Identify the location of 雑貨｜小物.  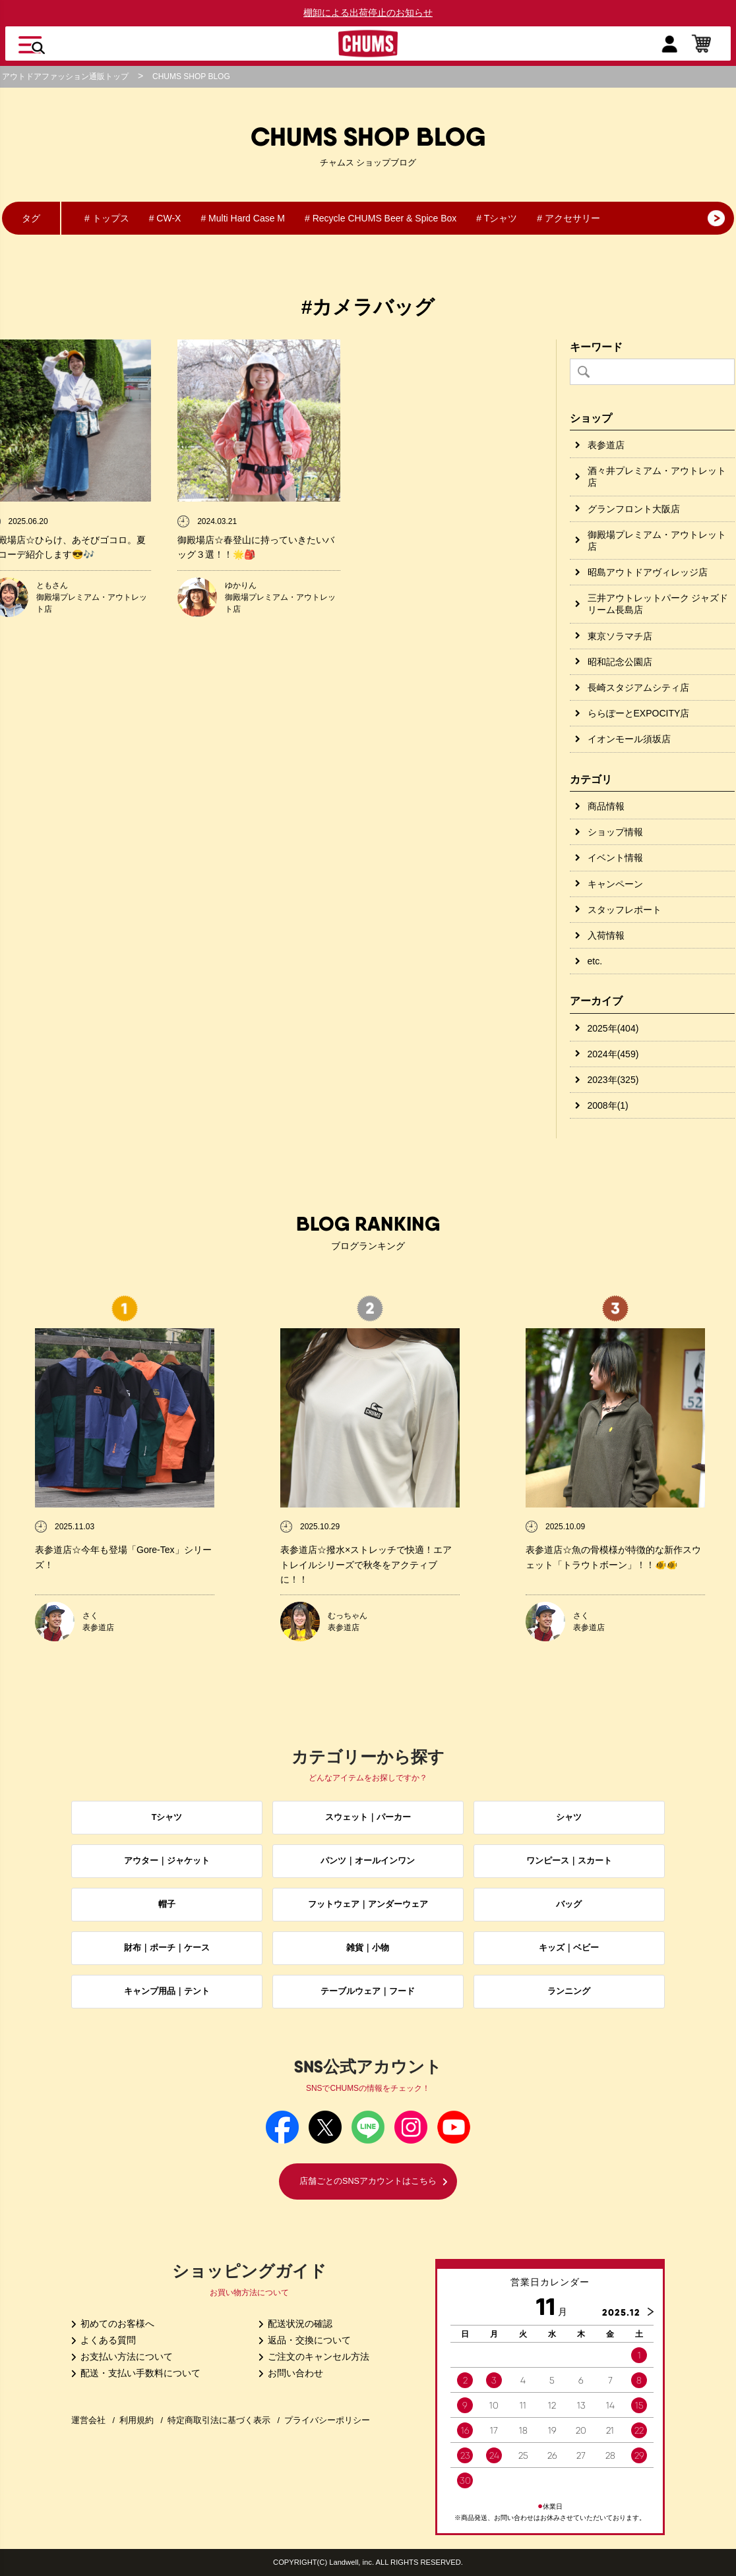
(367, 1947).